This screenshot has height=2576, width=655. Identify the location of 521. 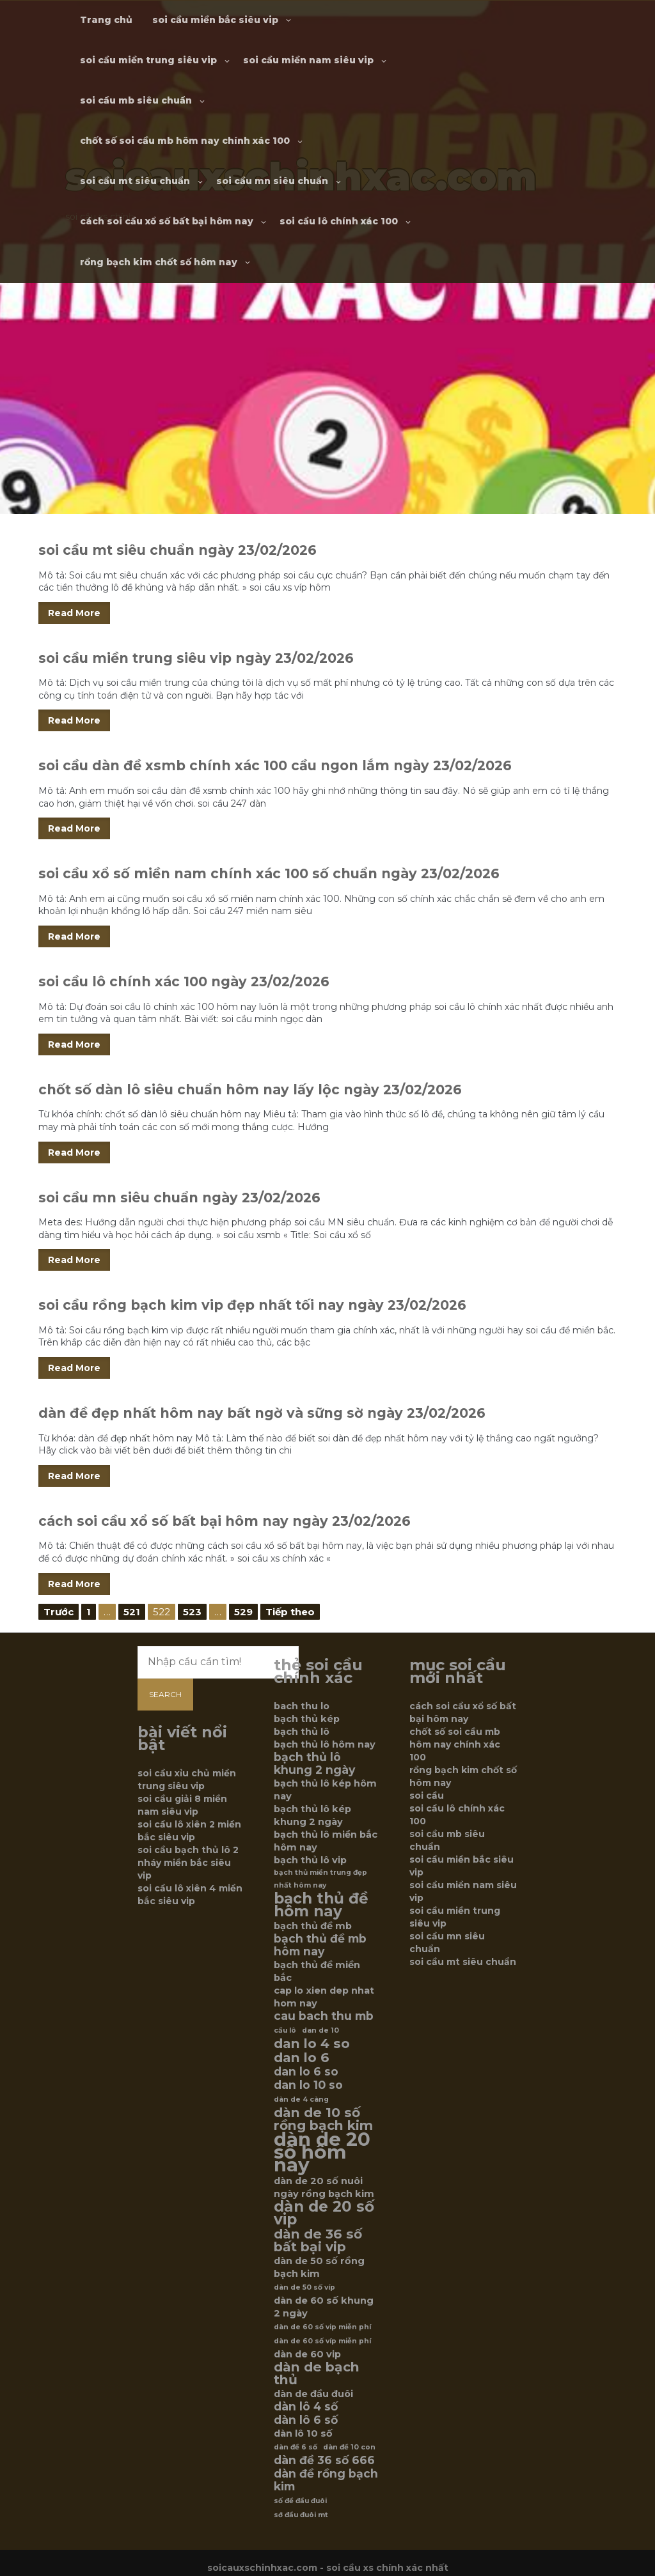
(131, 1612).